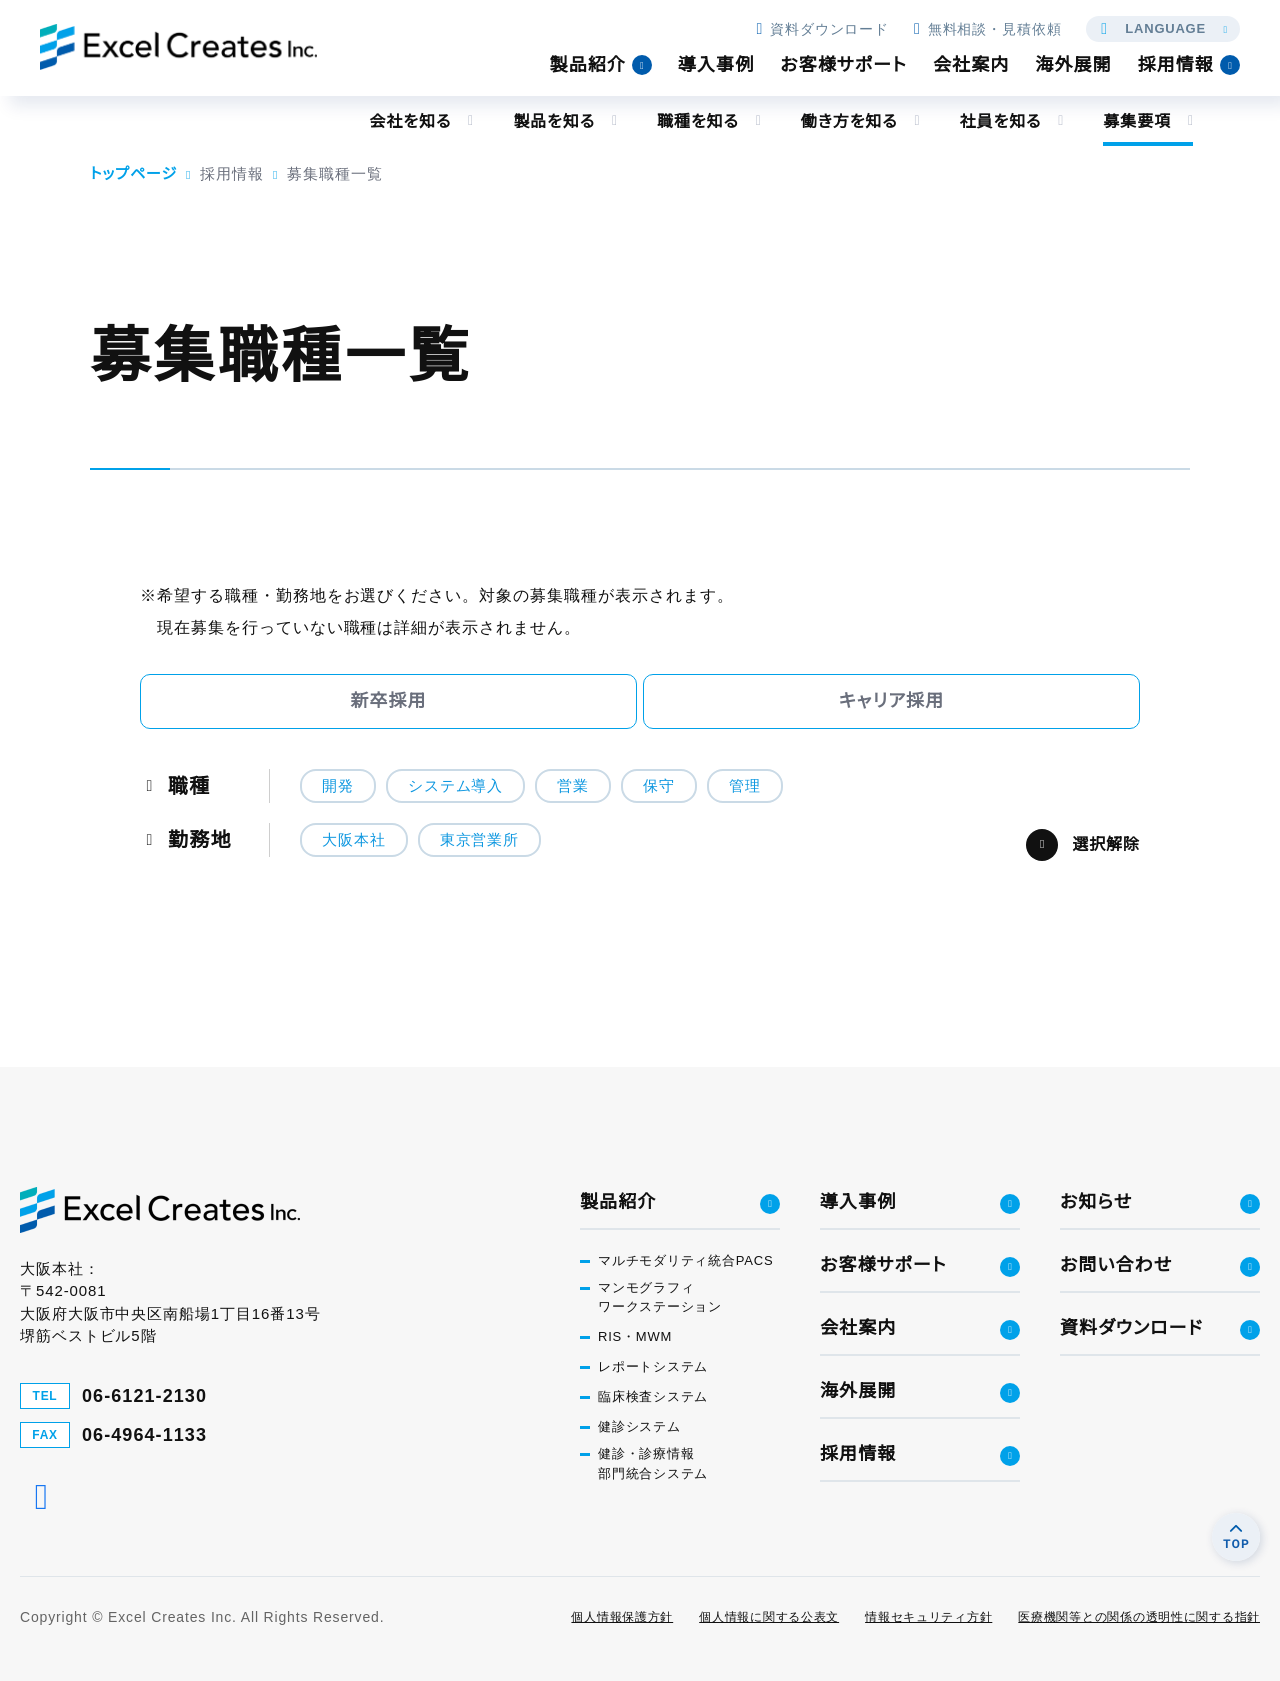 This screenshot has height=1681, width=1280. Describe the element at coordinates (455, 785) in the screenshot. I see `システム導入` at that location.